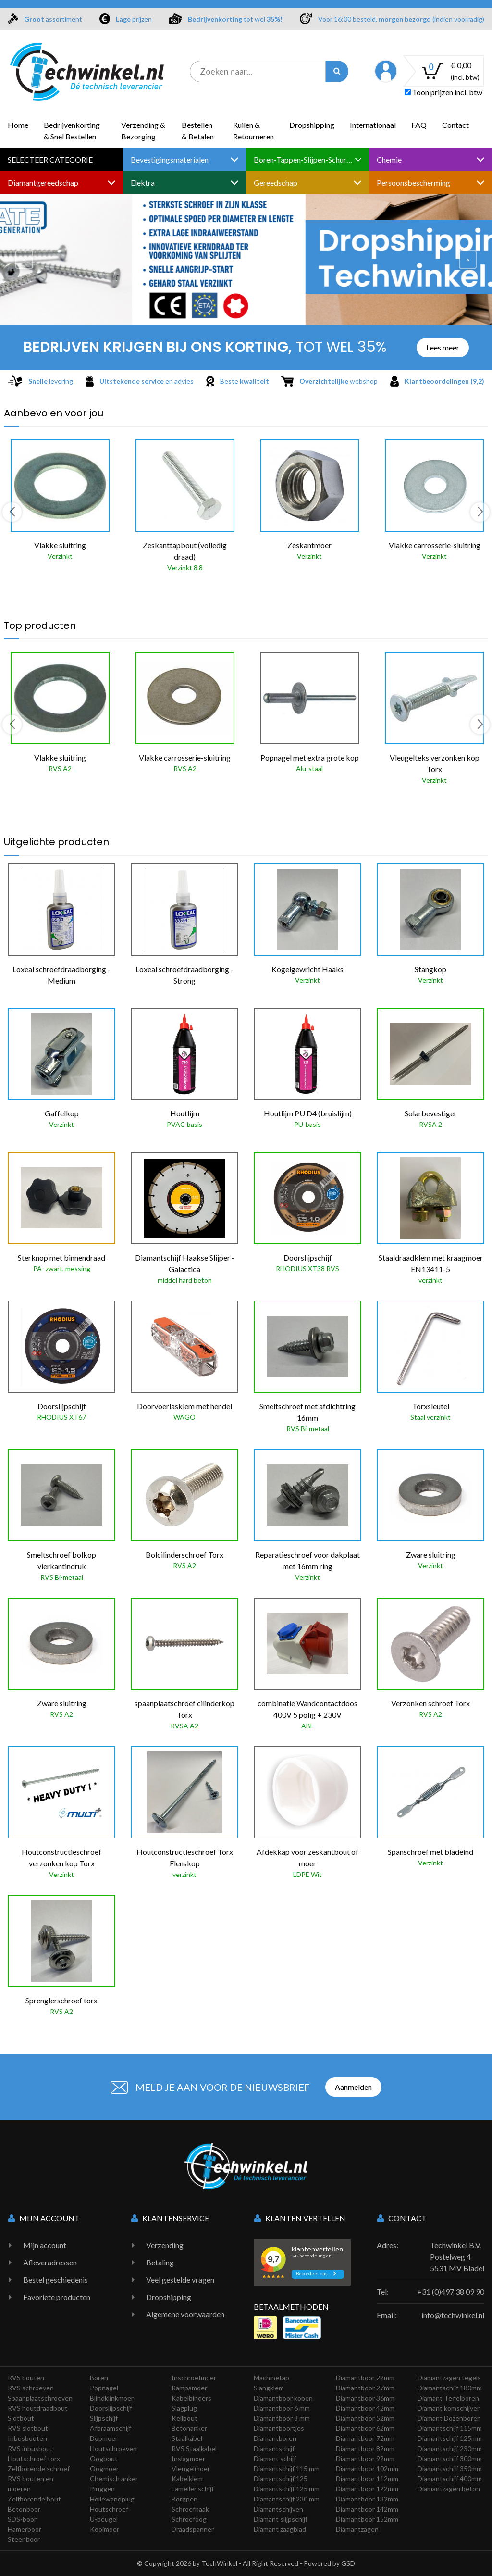  What do you see at coordinates (104, 2438) in the screenshot?
I see `Dopmoer` at bounding box center [104, 2438].